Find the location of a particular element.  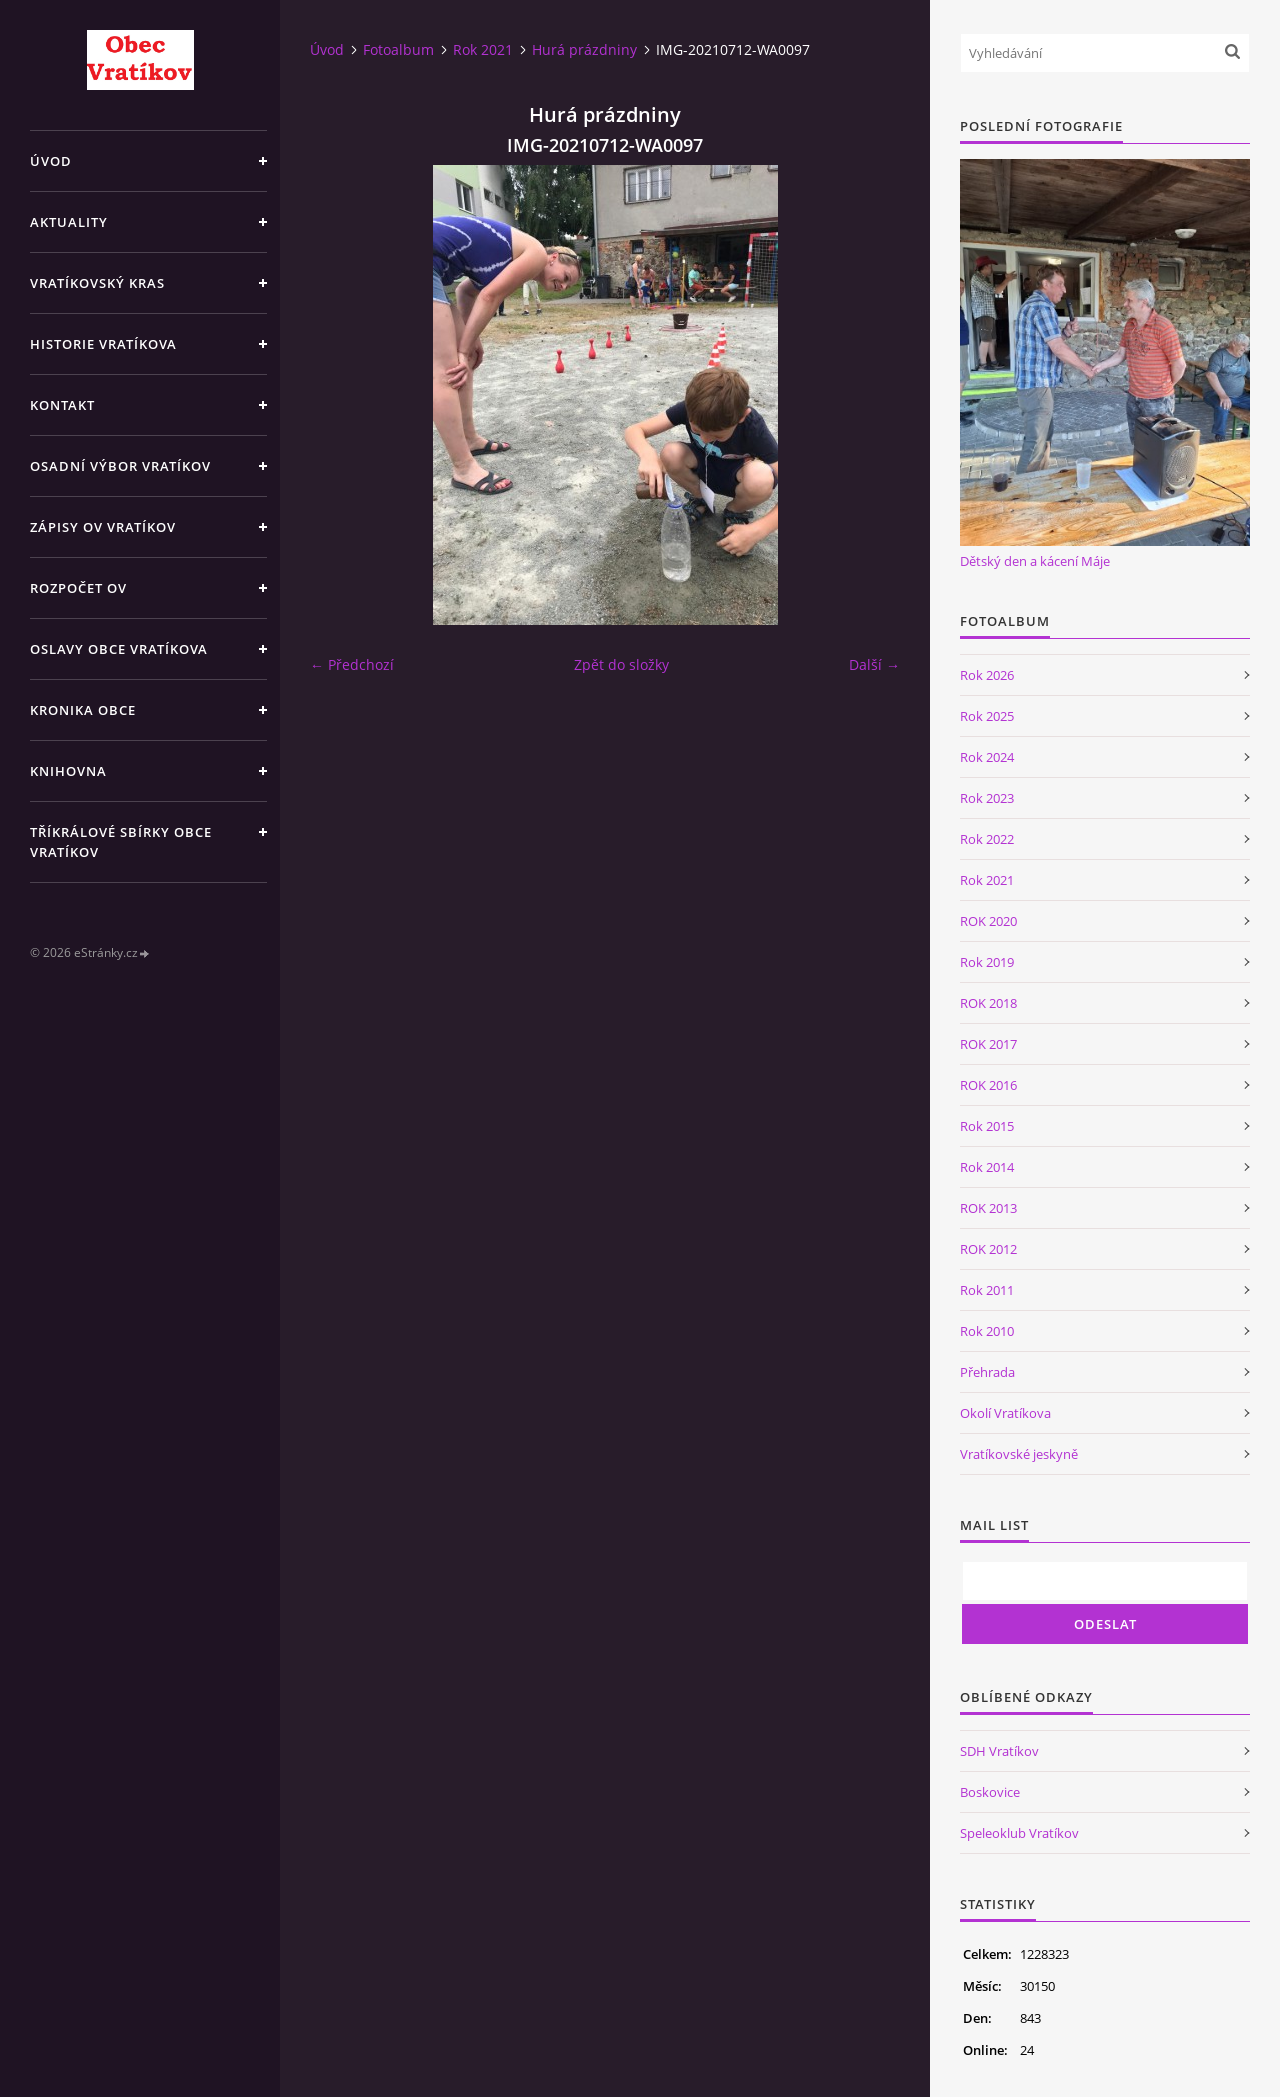

Rok 2023 is located at coordinates (987, 798).